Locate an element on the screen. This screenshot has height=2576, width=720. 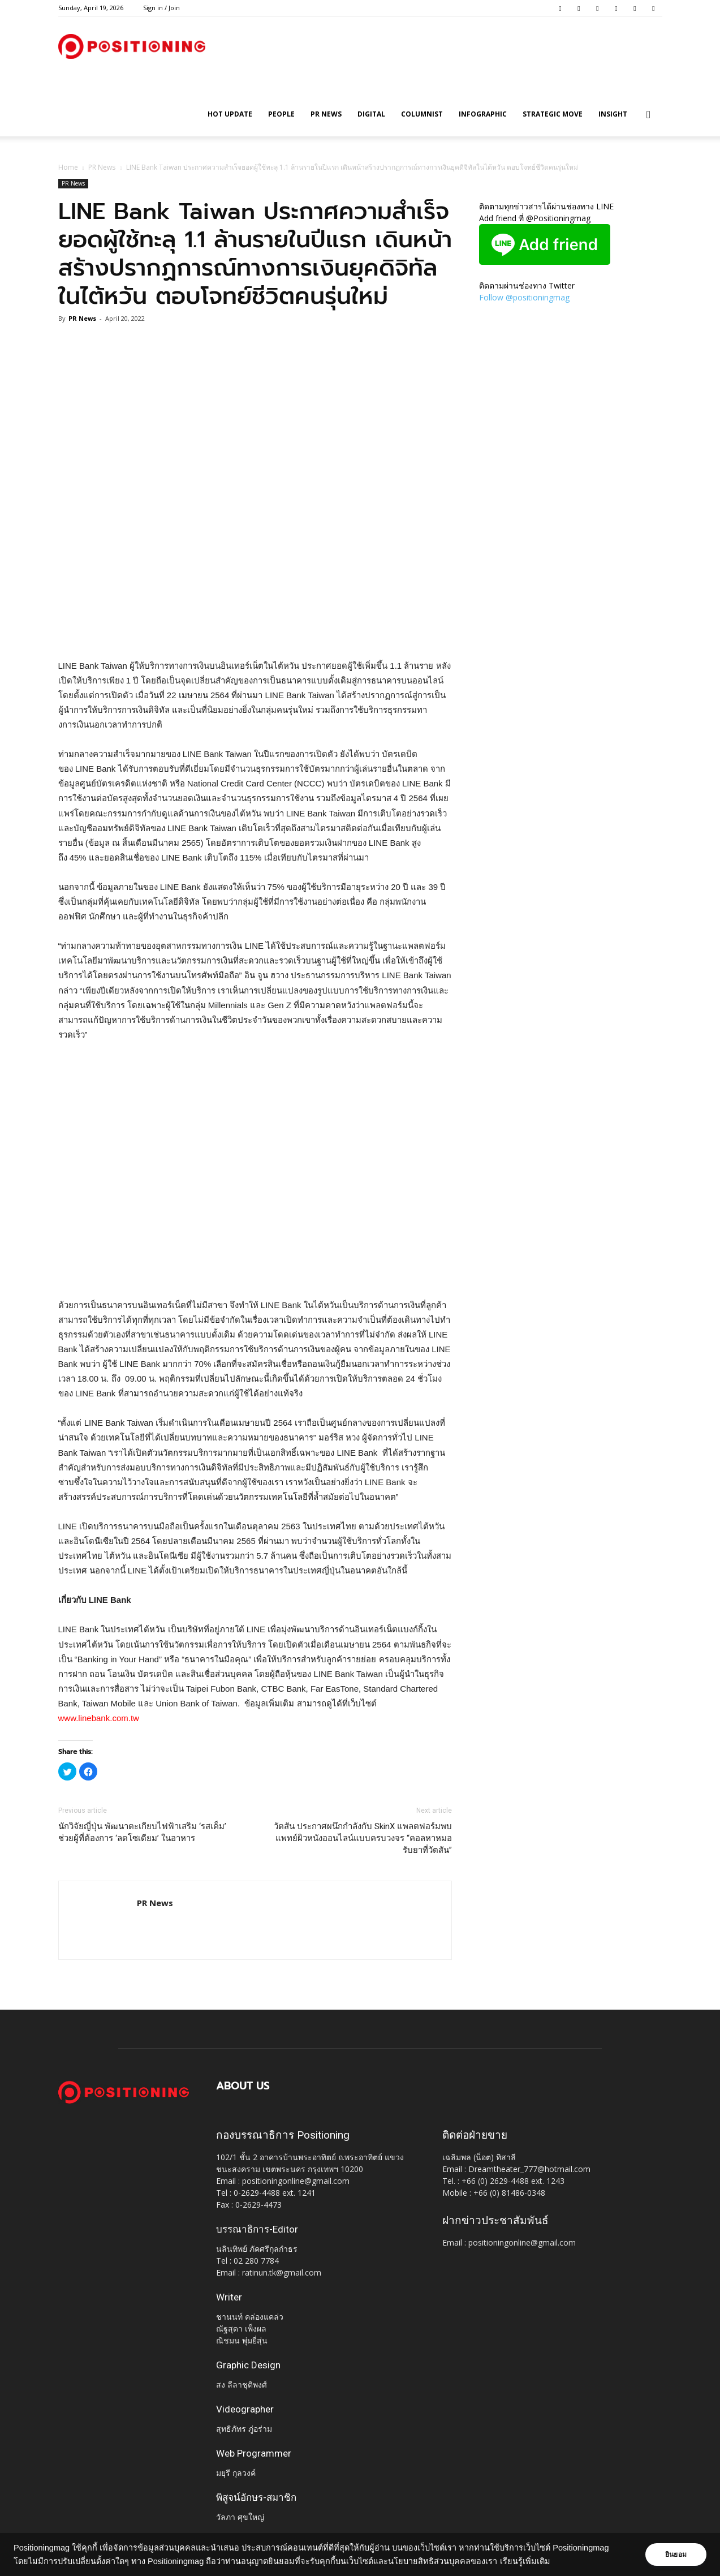
วัตสัน ประกาศผนึกกำลังกับ SkinX แพลตฟอร์มพบแพทย์ผิวหนังออนไลน์แบบครบวงจร “คอลหาหมอ รับยาที่วัตสัน” is located at coordinates (363, 1838).